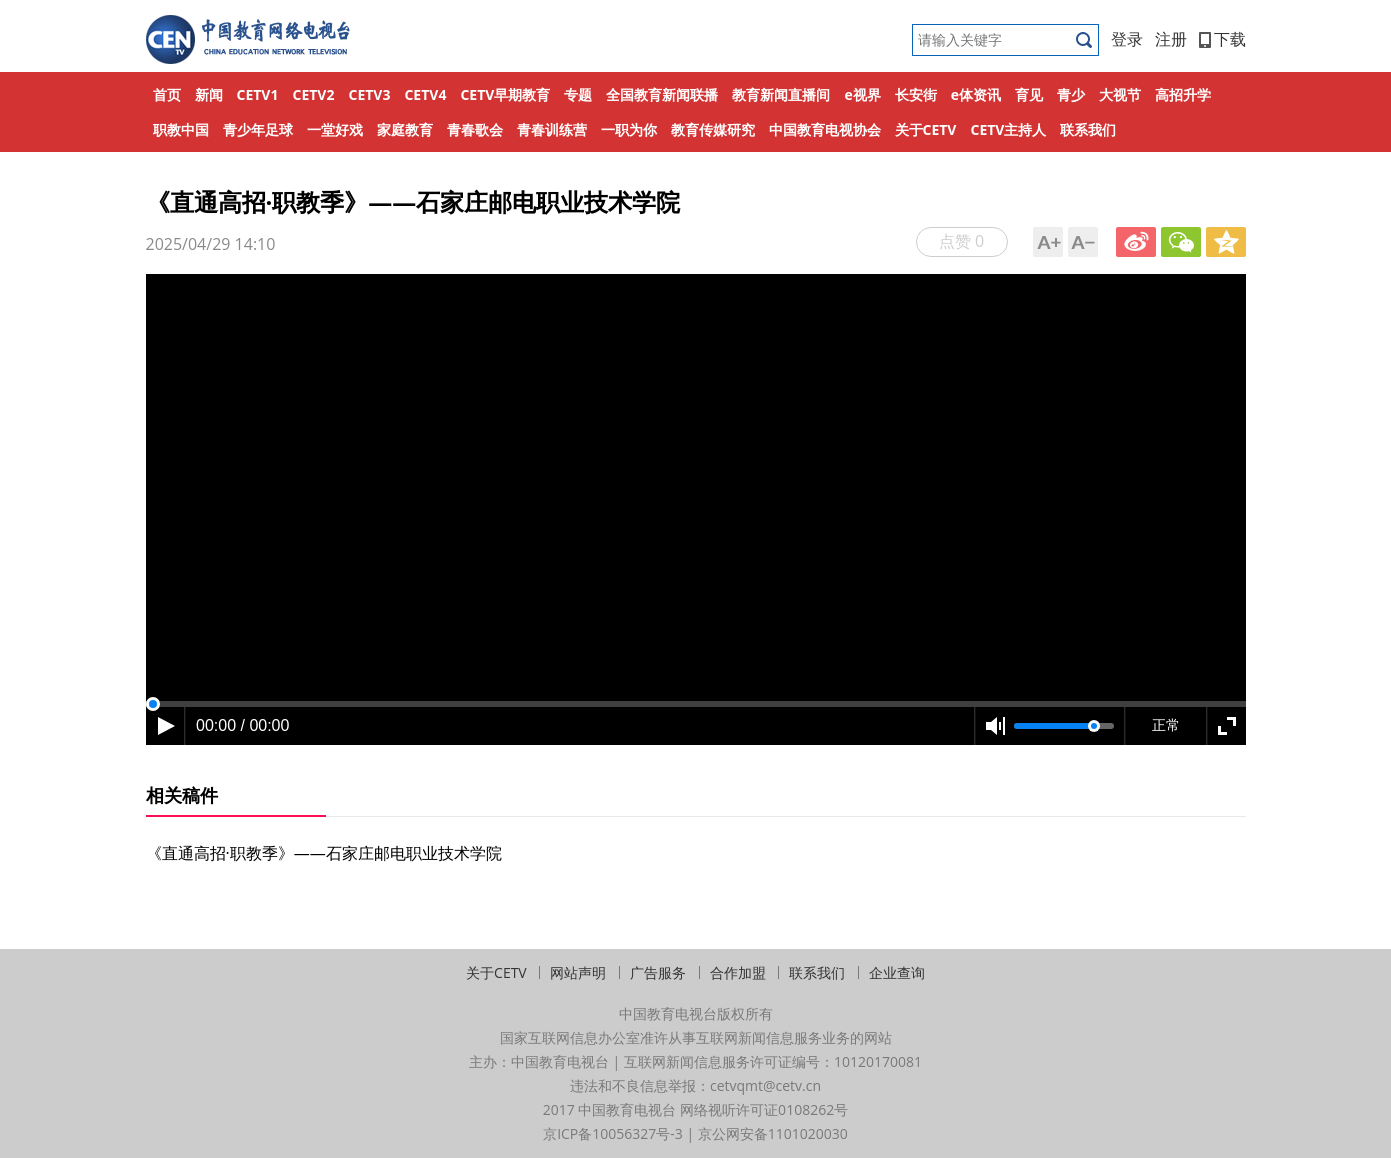 This screenshot has height=1158, width=1391. What do you see at coordinates (578, 94) in the screenshot?
I see `专题` at bounding box center [578, 94].